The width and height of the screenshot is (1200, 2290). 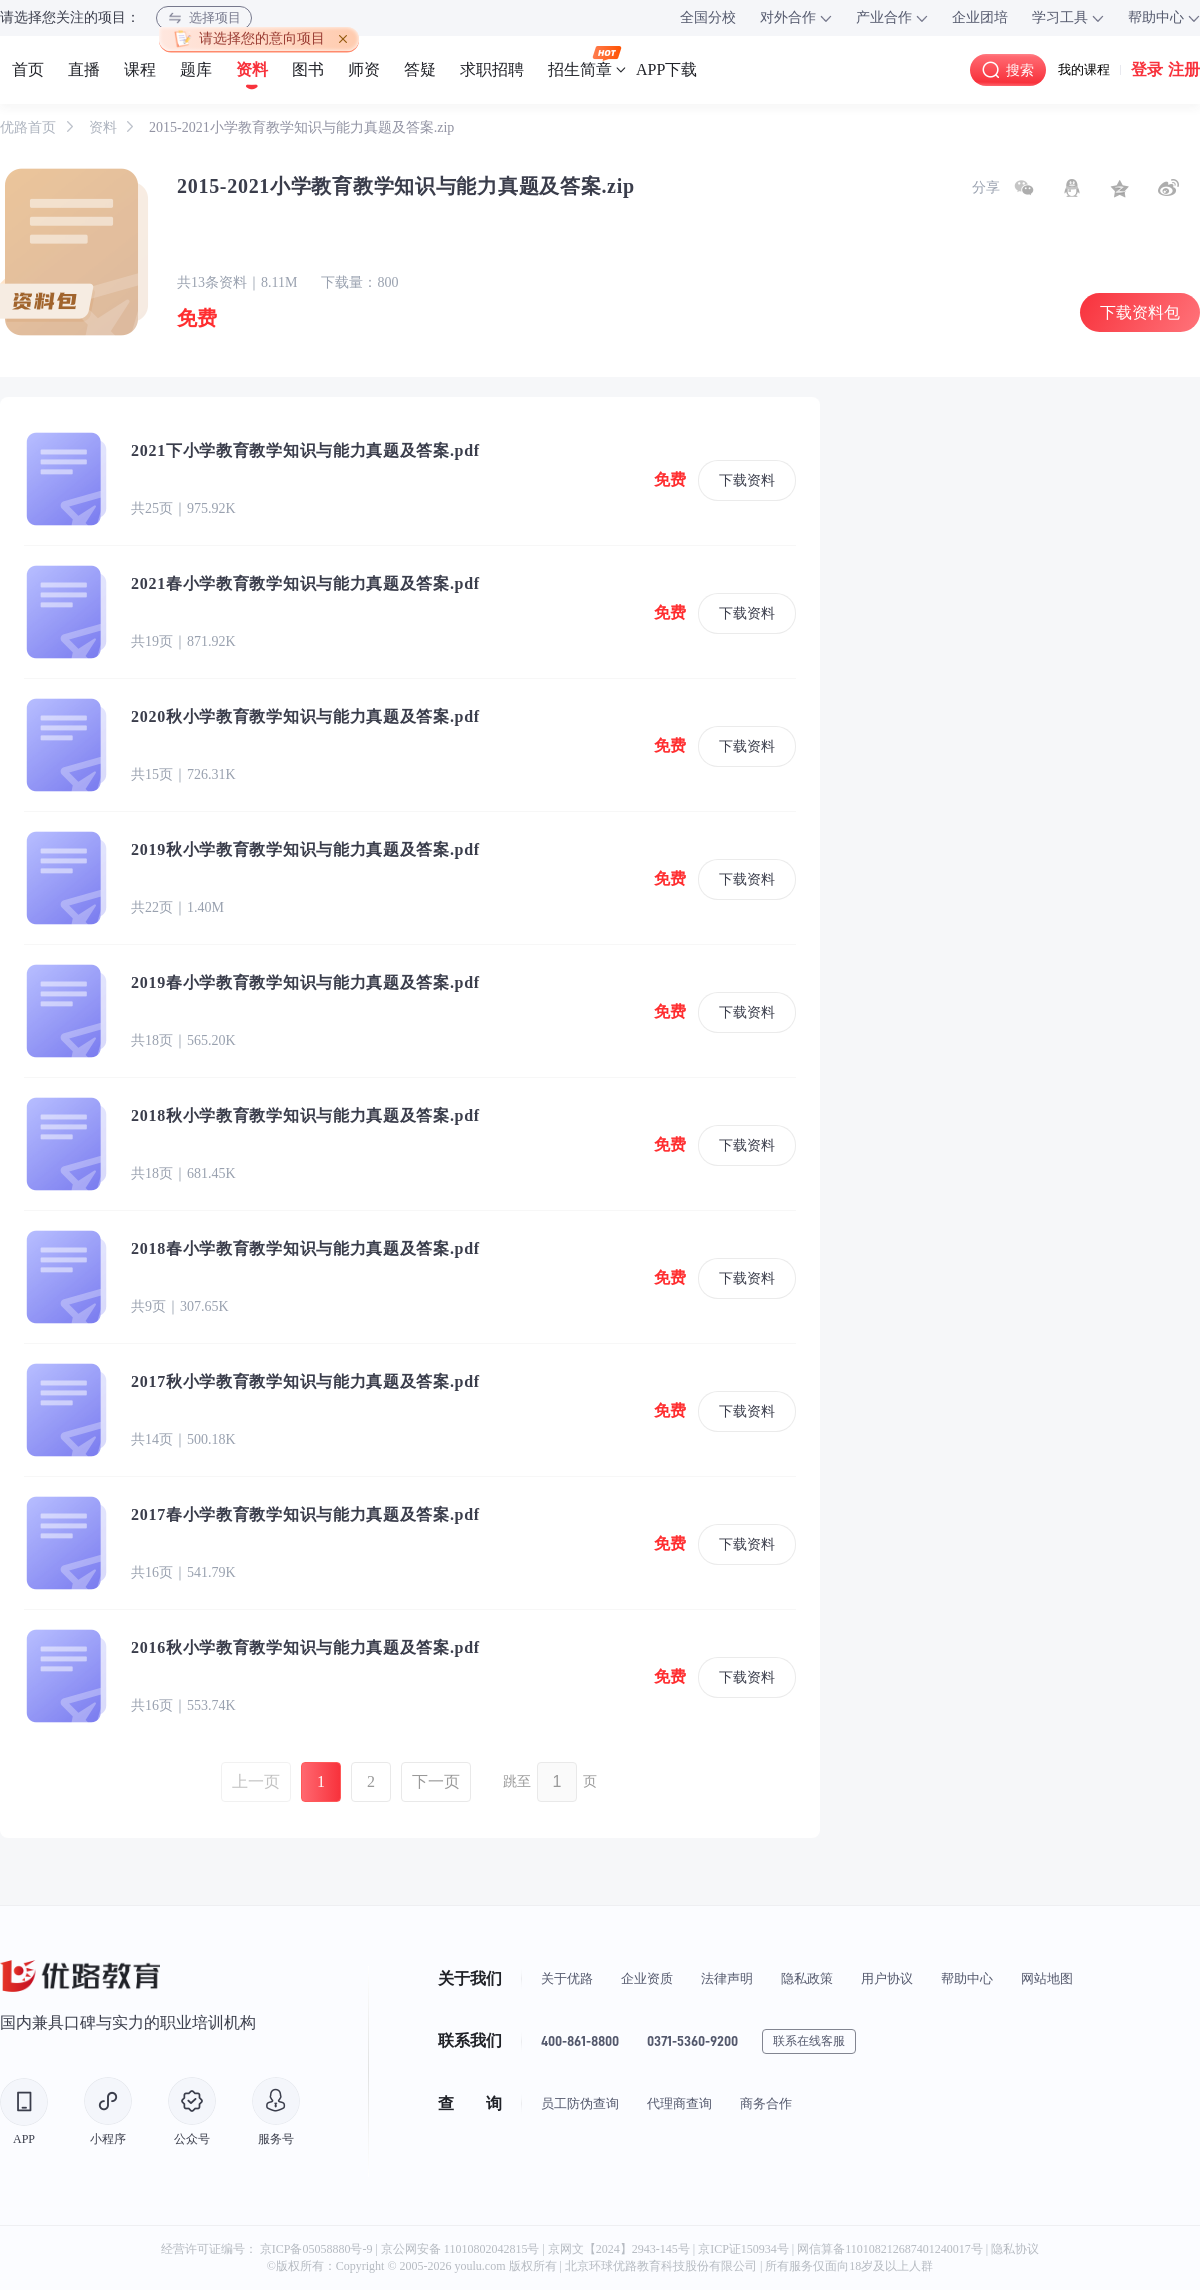 What do you see at coordinates (301, 127) in the screenshot?
I see `2015-2021小学教育教学知识与能力真题及答案.zip` at bounding box center [301, 127].